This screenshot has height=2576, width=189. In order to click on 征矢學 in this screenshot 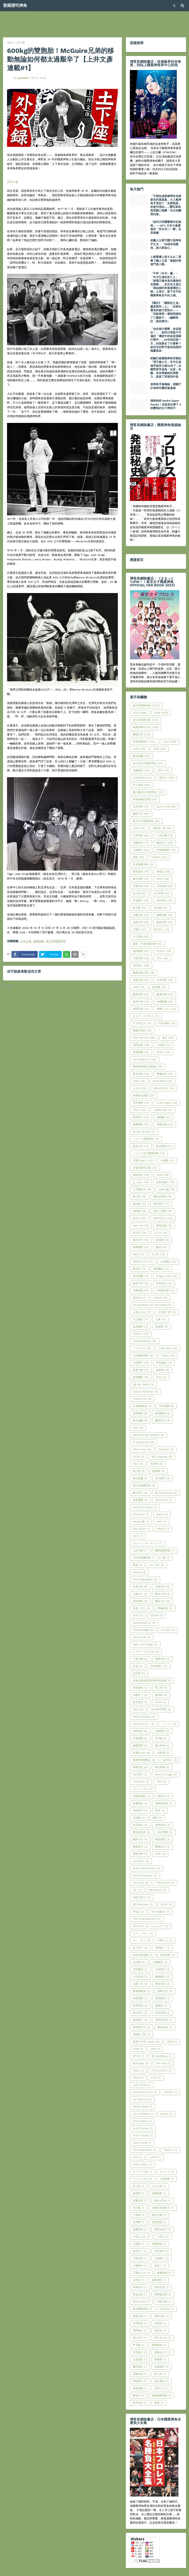, I will do `click(139, 1673)`.